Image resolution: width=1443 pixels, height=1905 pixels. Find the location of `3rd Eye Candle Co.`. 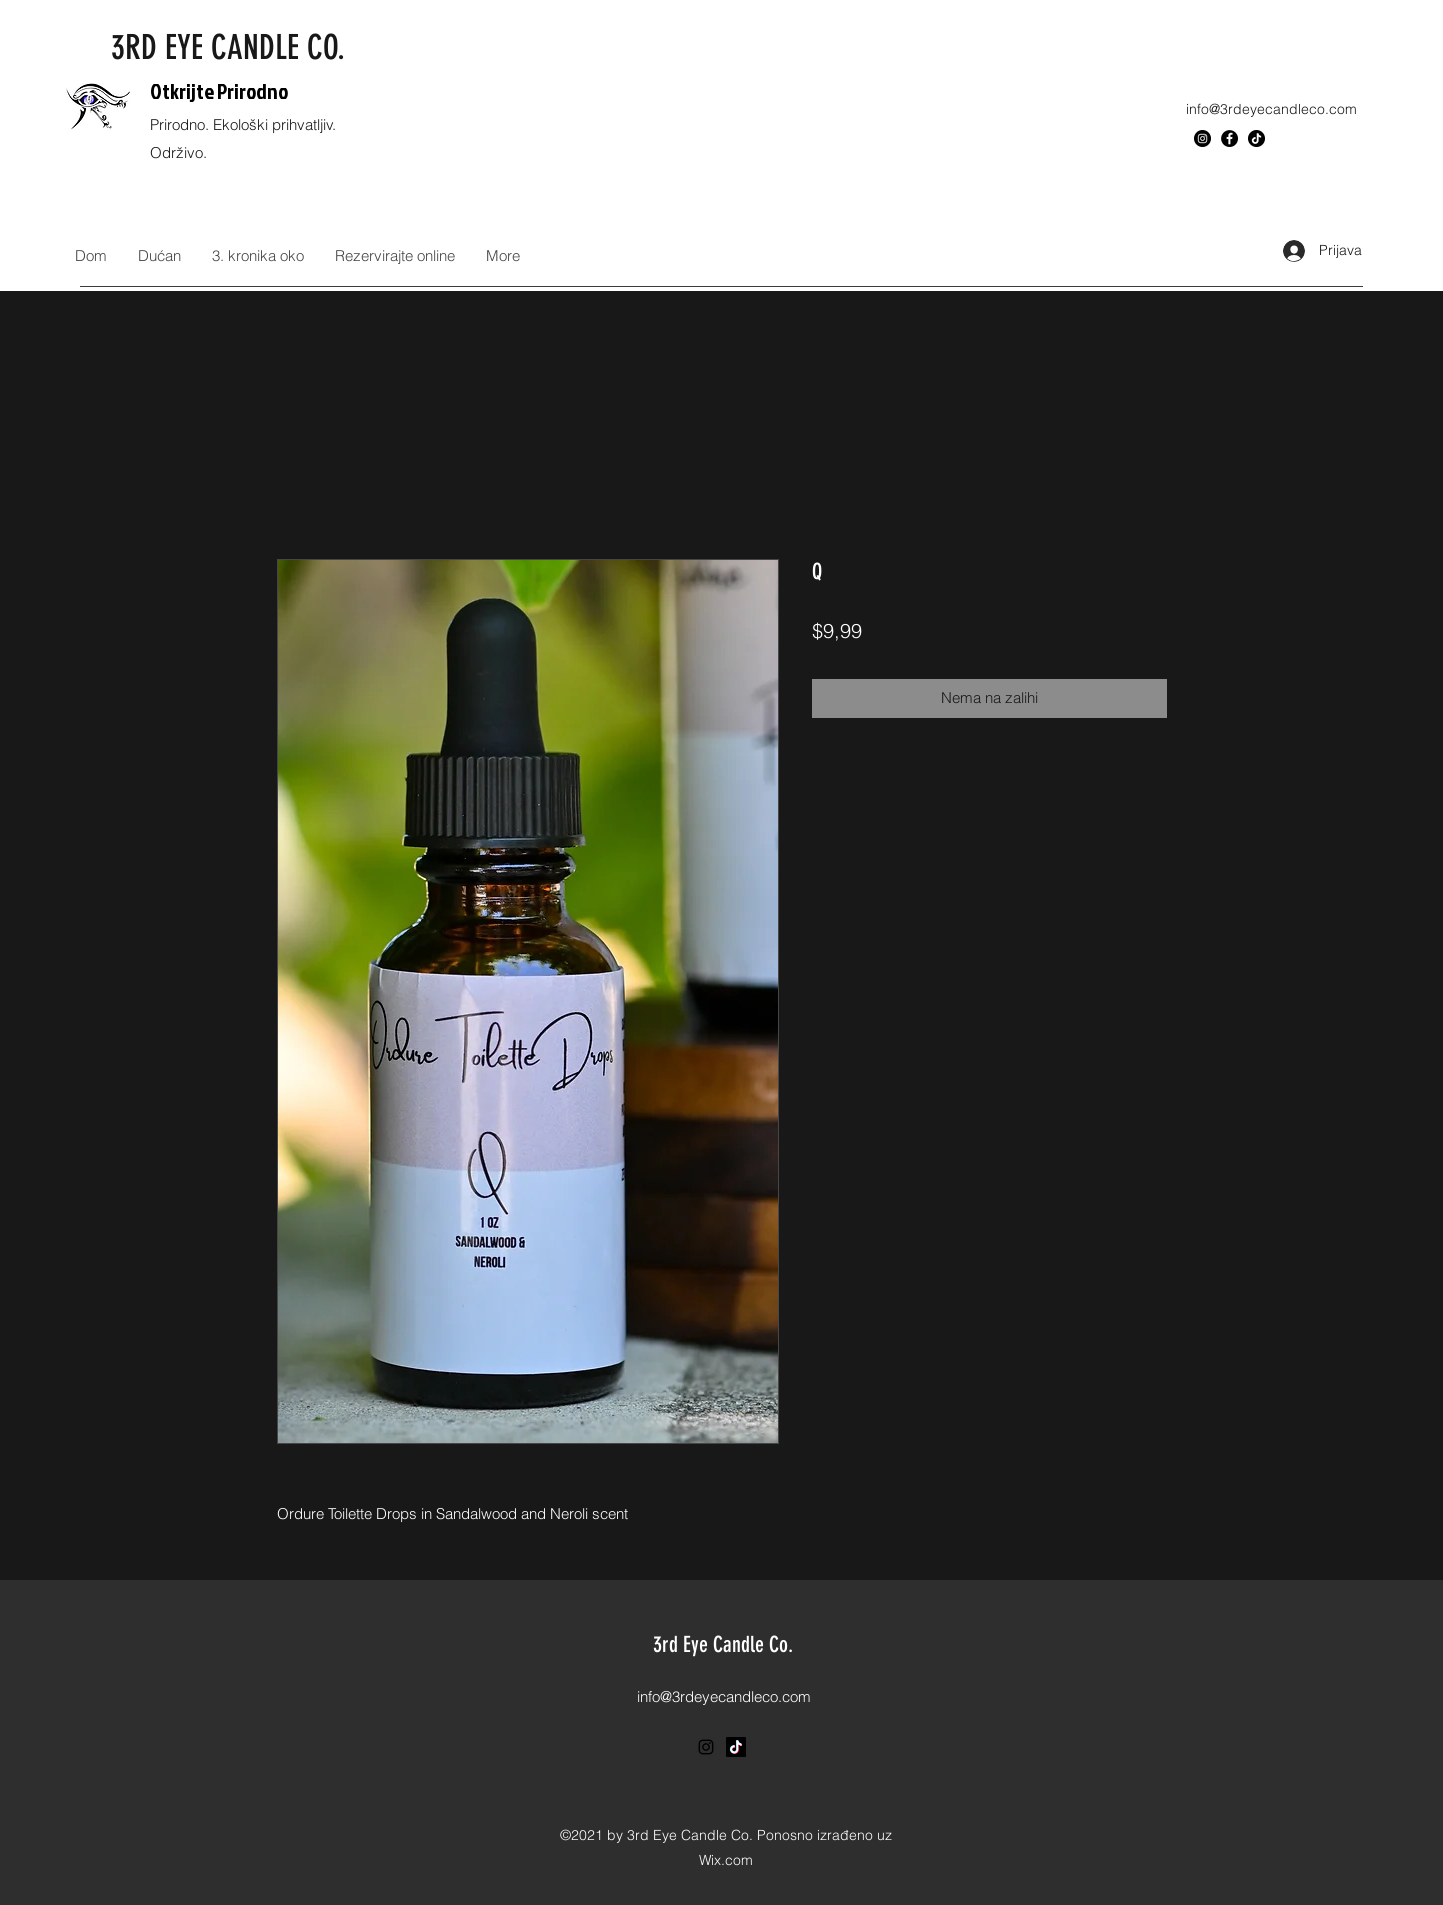

3rd Eye Candle Co. is located at coordinates (723, 1644).